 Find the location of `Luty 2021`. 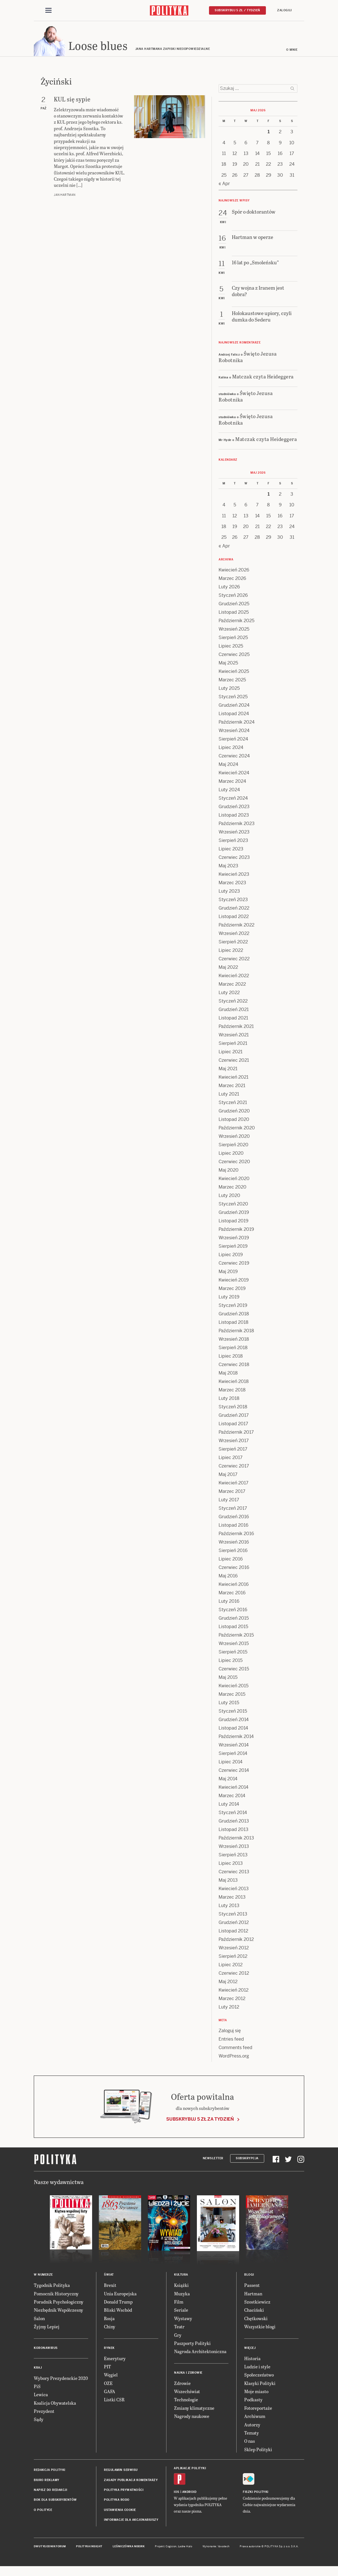

Luty 2021 is located at coordinates (229, 1096).